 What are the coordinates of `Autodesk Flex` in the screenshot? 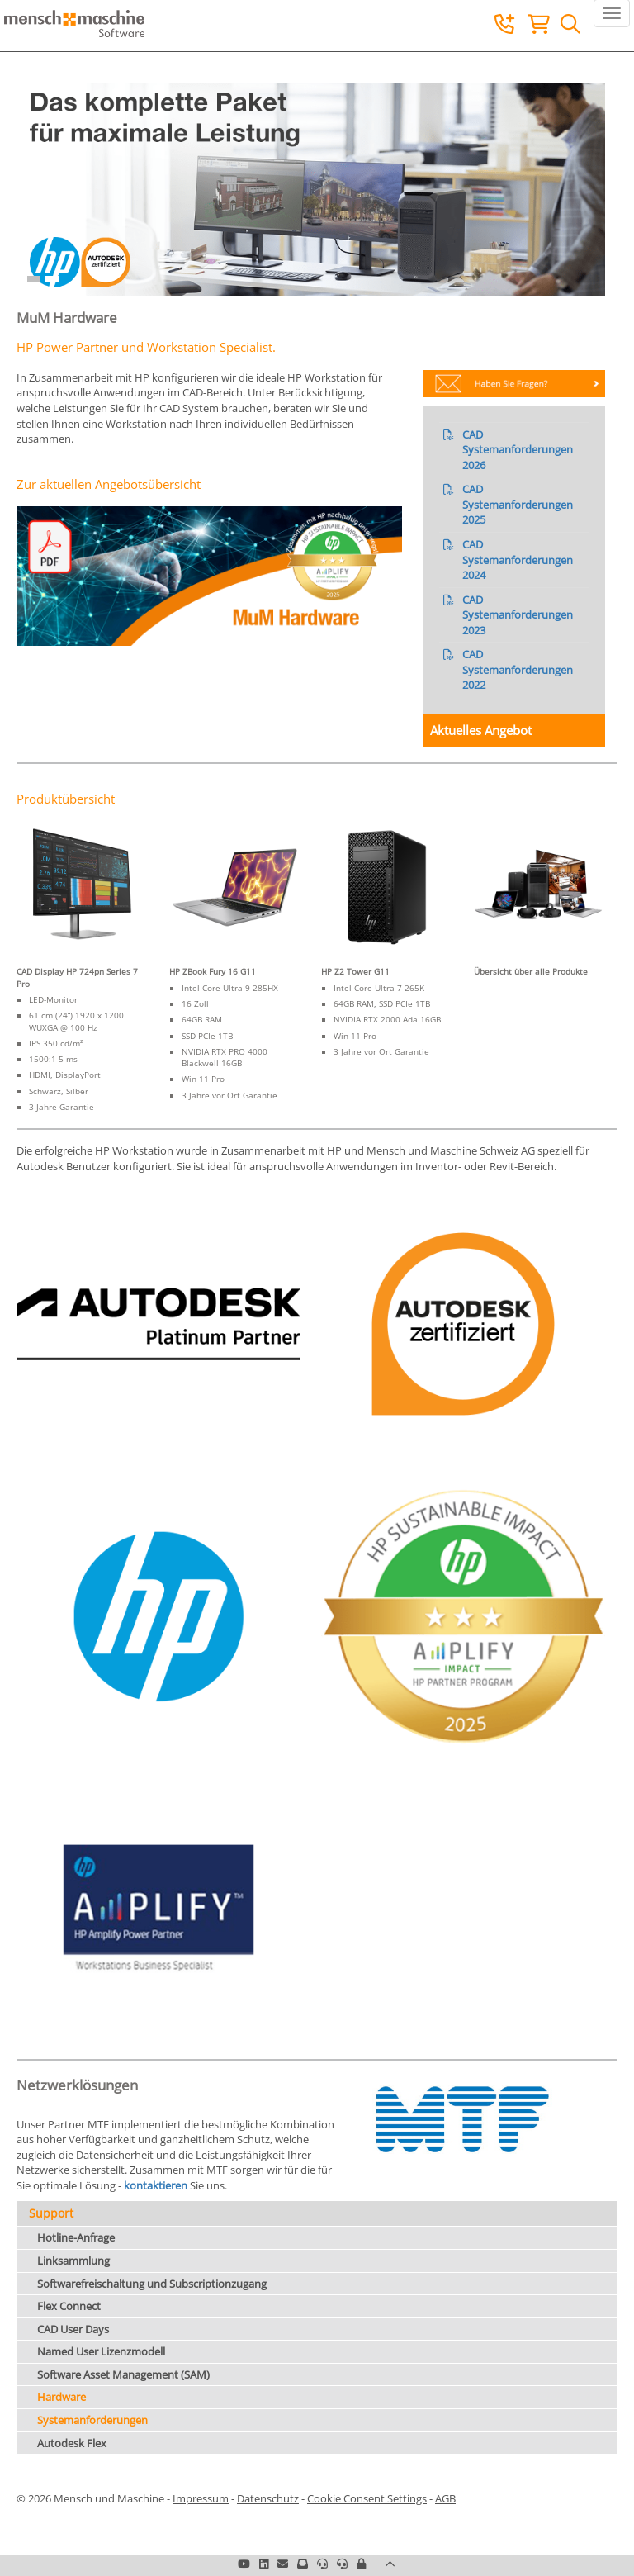 It's located at (71, 2443).